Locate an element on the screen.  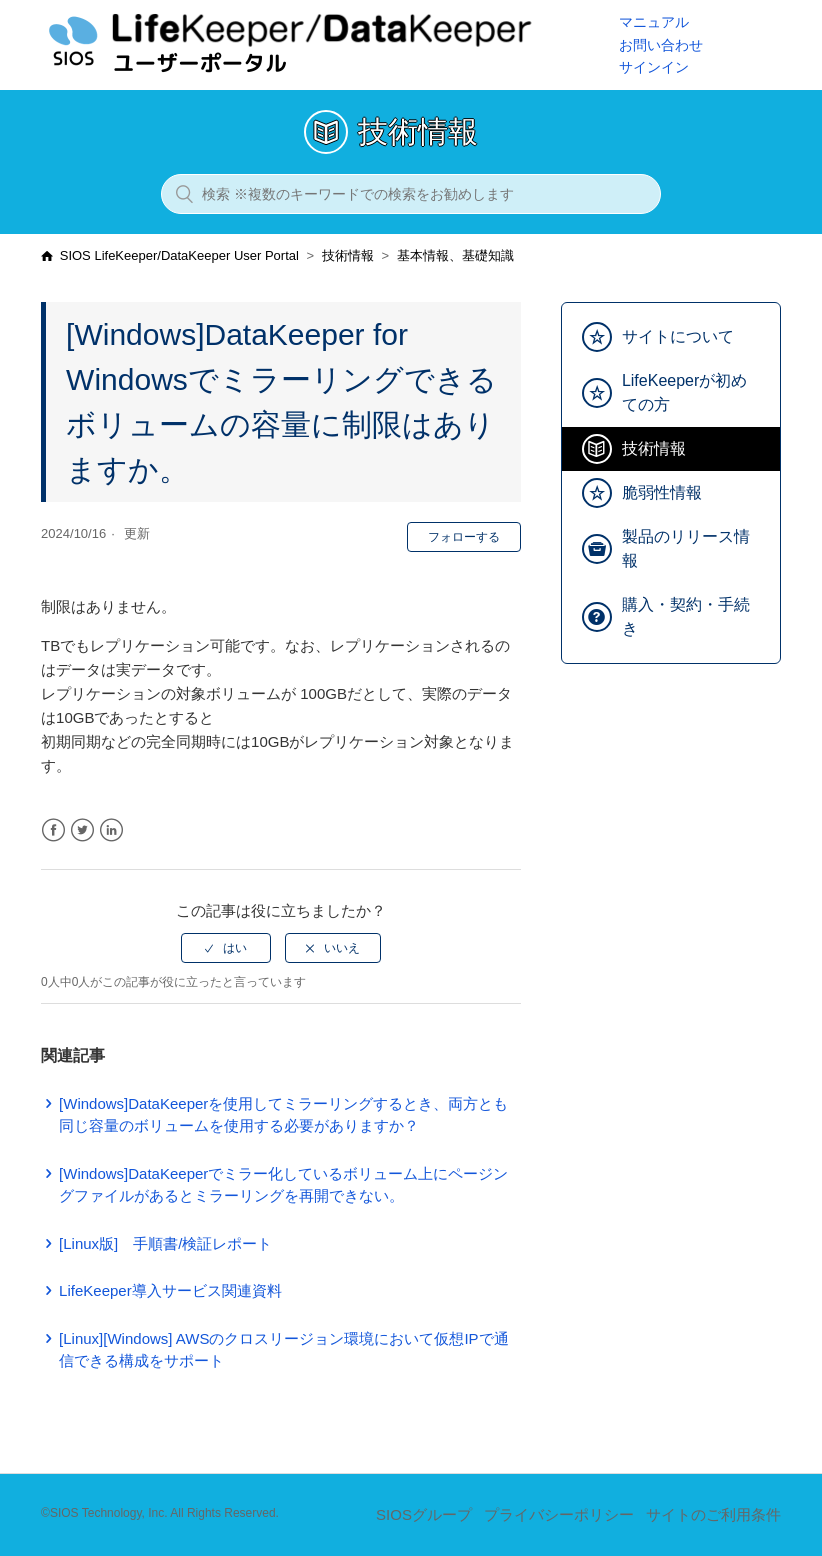
基本情報、基礎知識 is located at coordinates (455, 255).